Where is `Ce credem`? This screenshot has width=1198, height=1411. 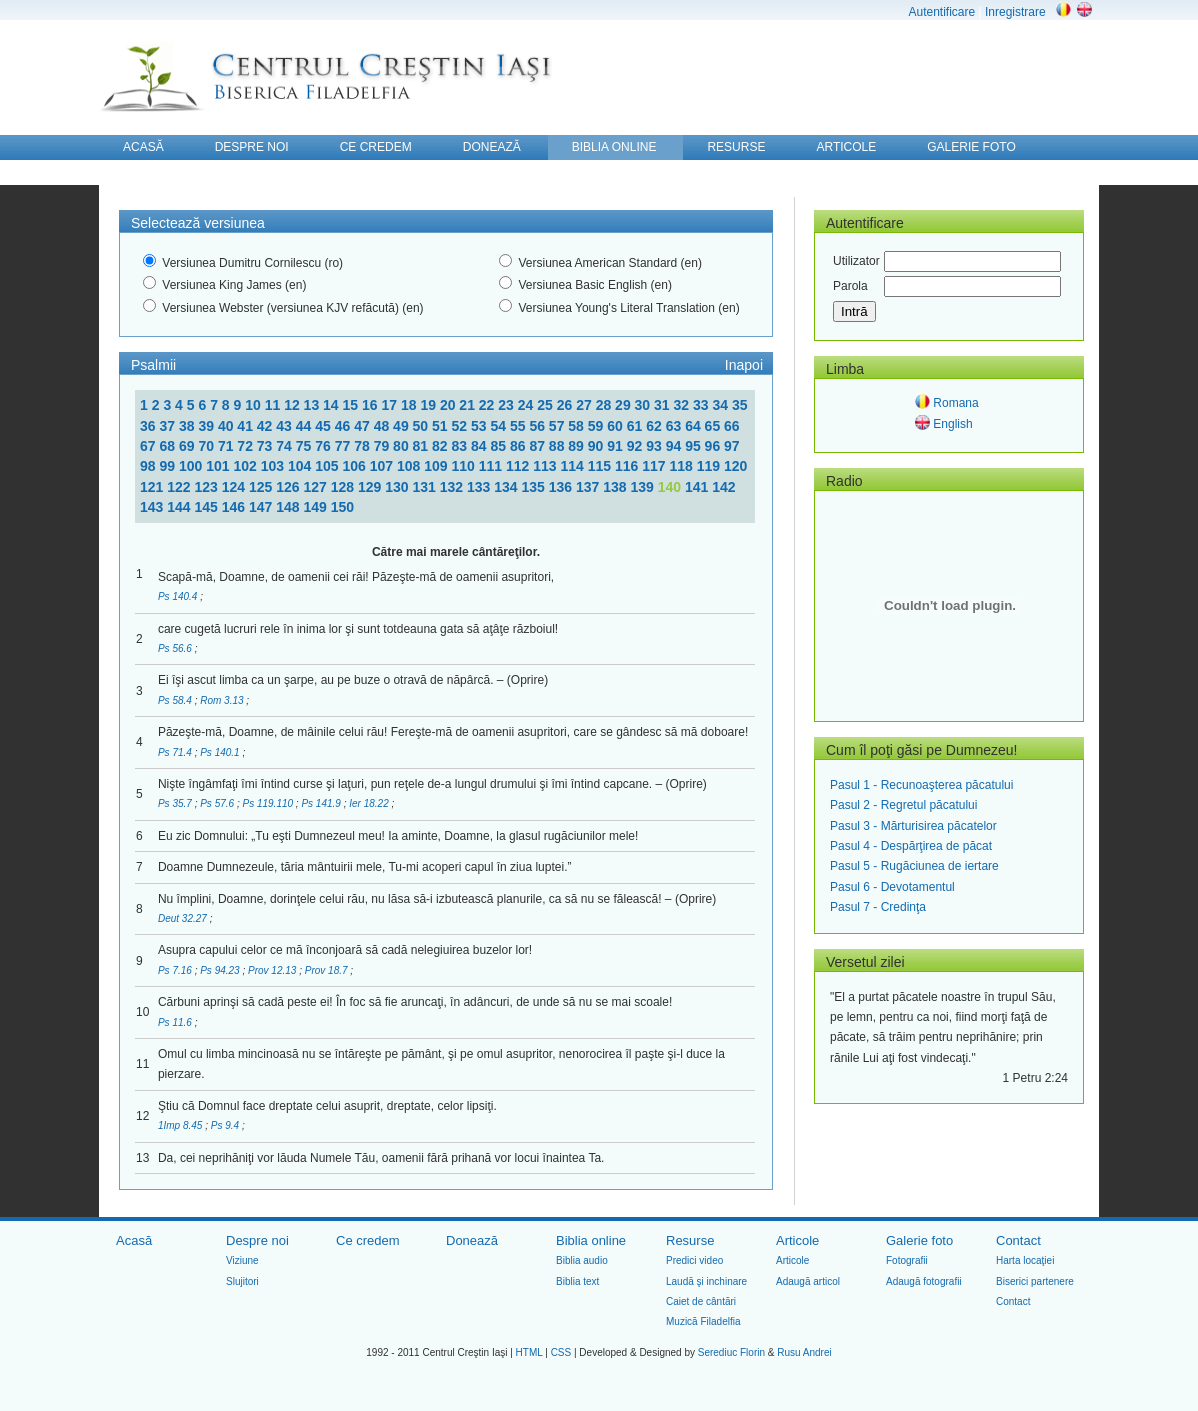 Ce credem is located at coordinates (368, 1240).